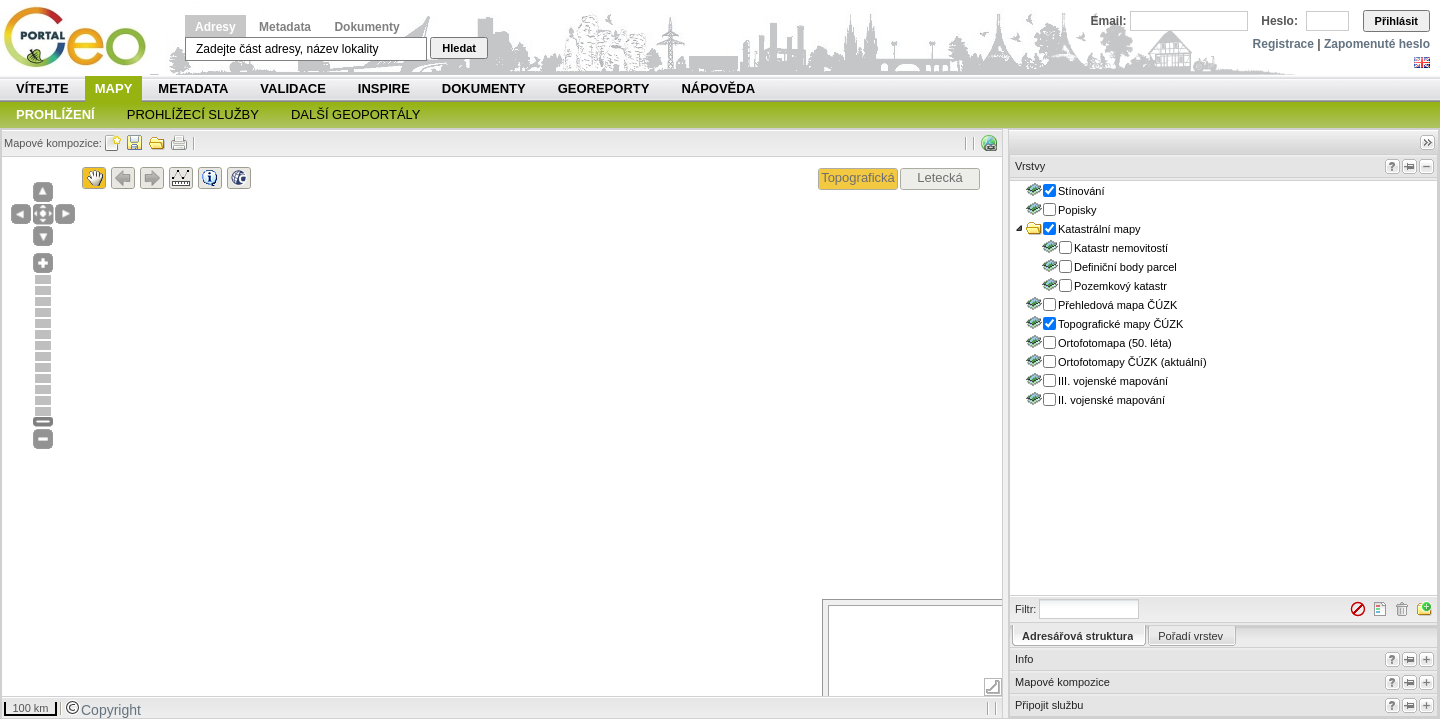 This screenshot has width=1440, height=720. Describe the element at coordinates (1279, 21) in the screenshot. I see `Heslo:` at that location.